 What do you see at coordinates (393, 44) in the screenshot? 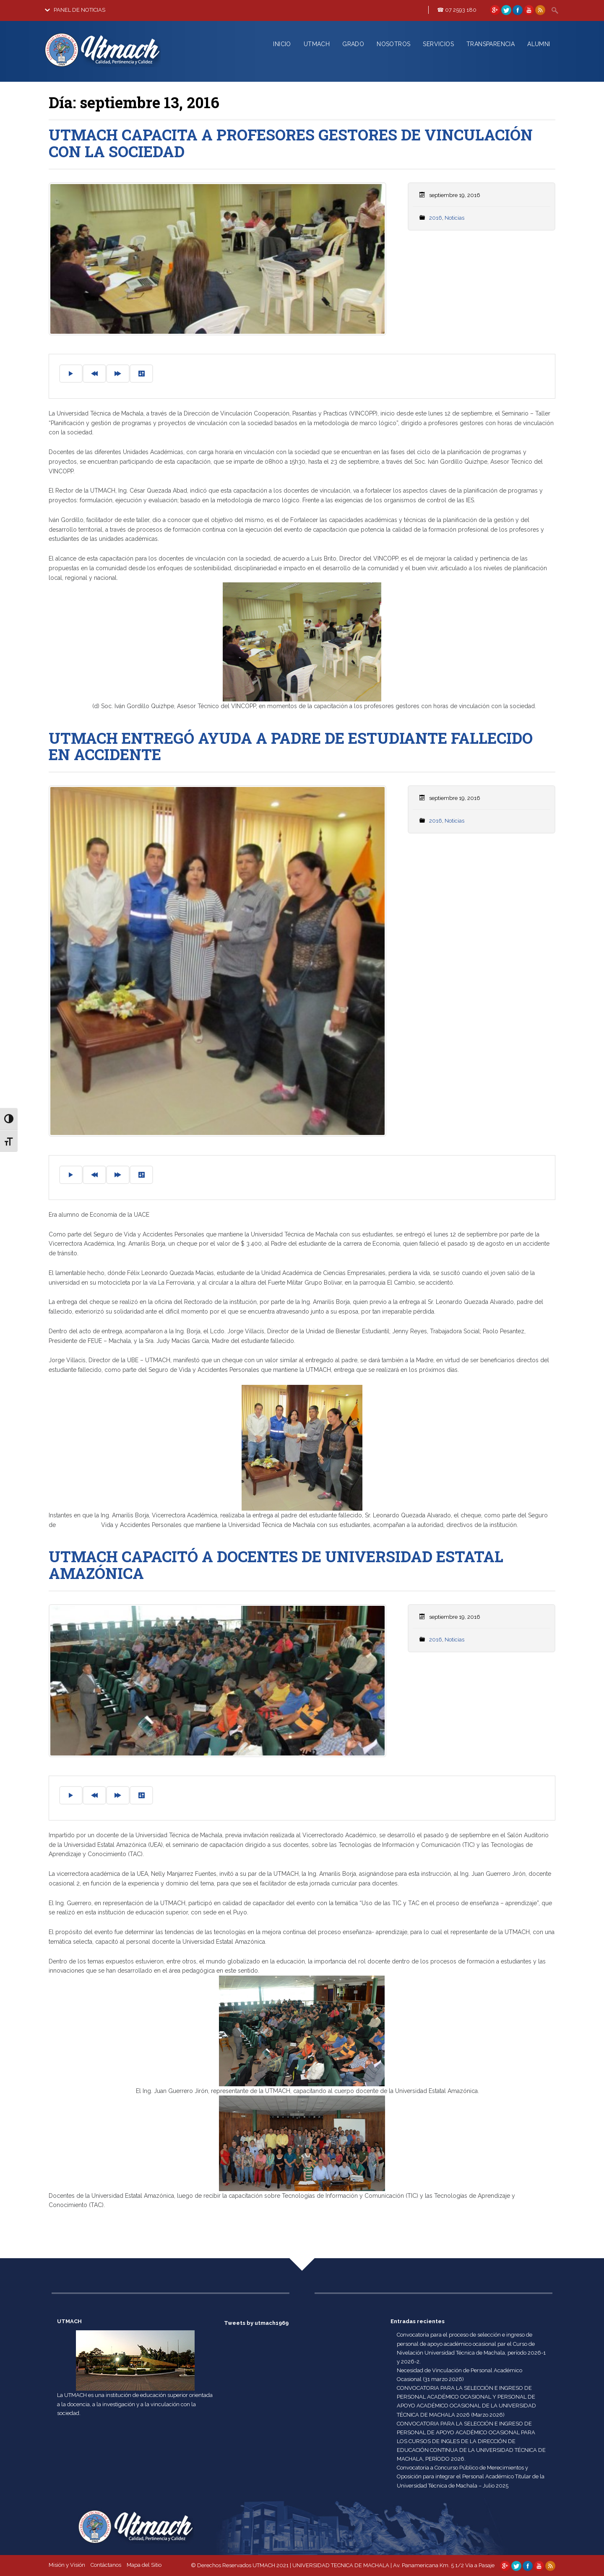
I see `NOSOTROS` at bounding box center [393, 44].